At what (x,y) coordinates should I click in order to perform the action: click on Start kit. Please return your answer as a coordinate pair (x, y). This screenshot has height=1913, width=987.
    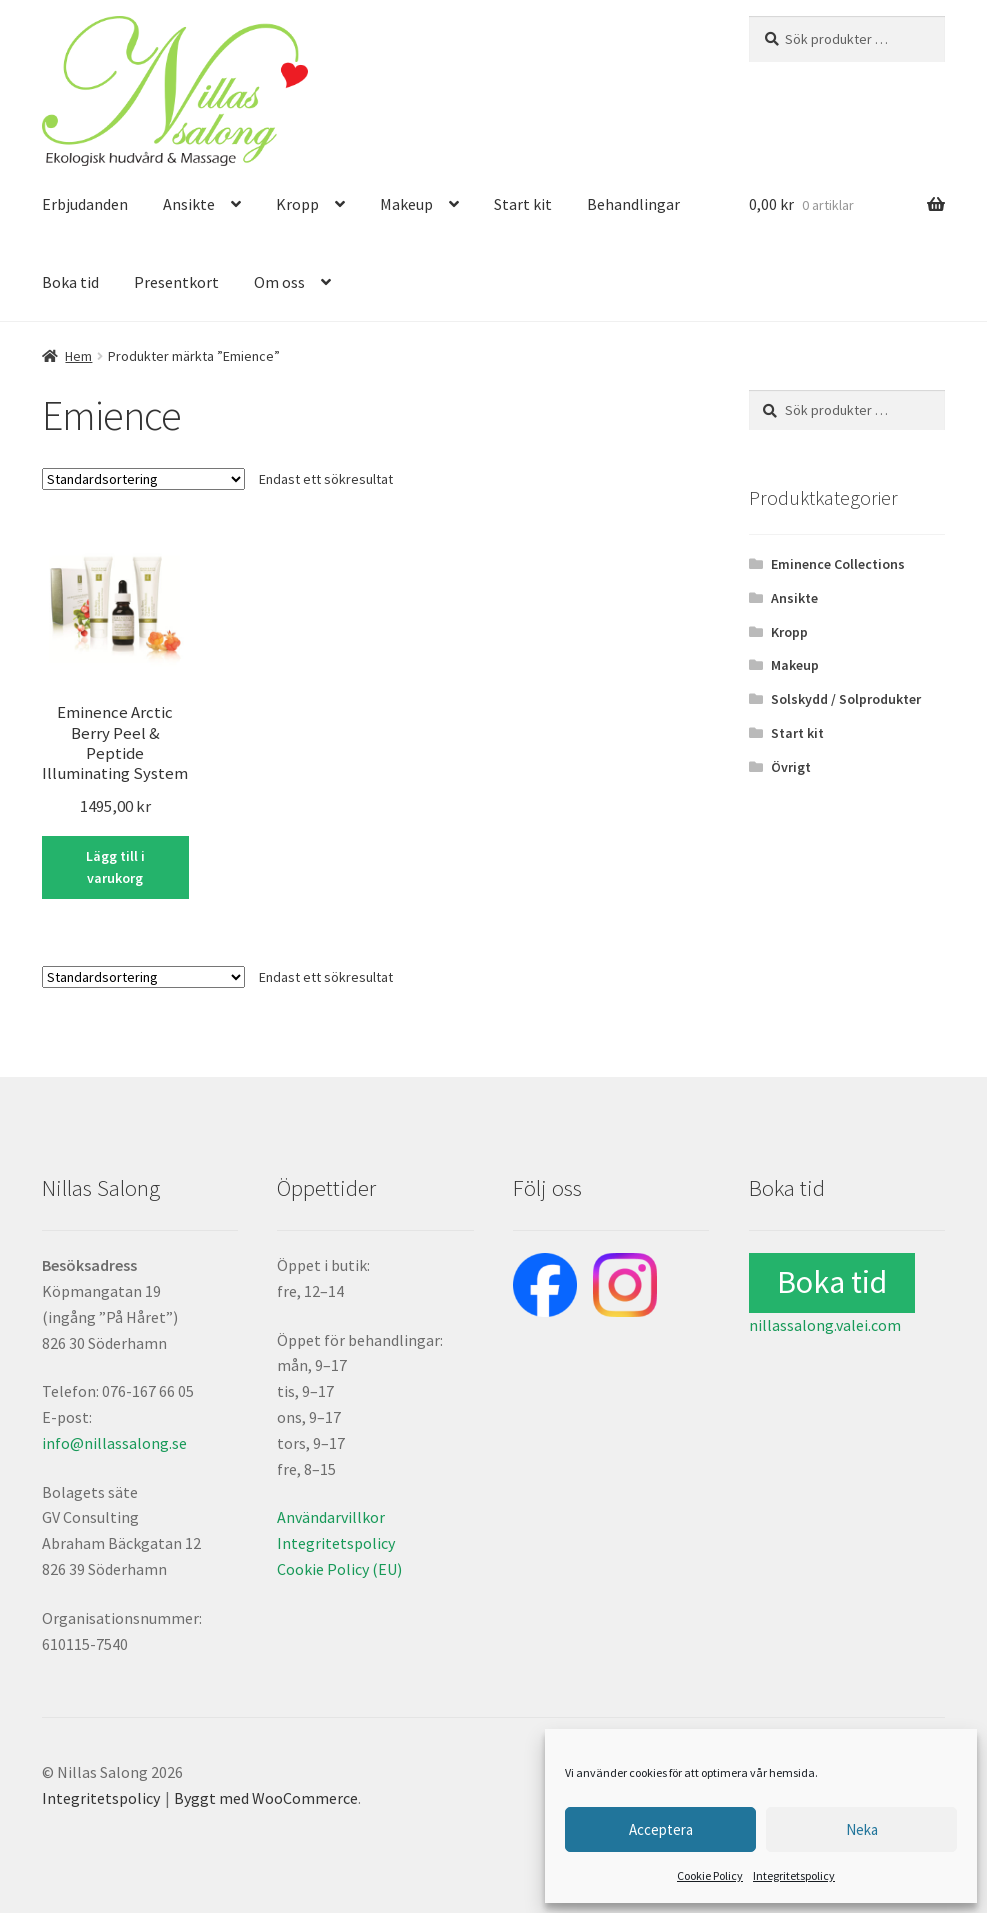
    Looking at the image, I should click on (523, 204).